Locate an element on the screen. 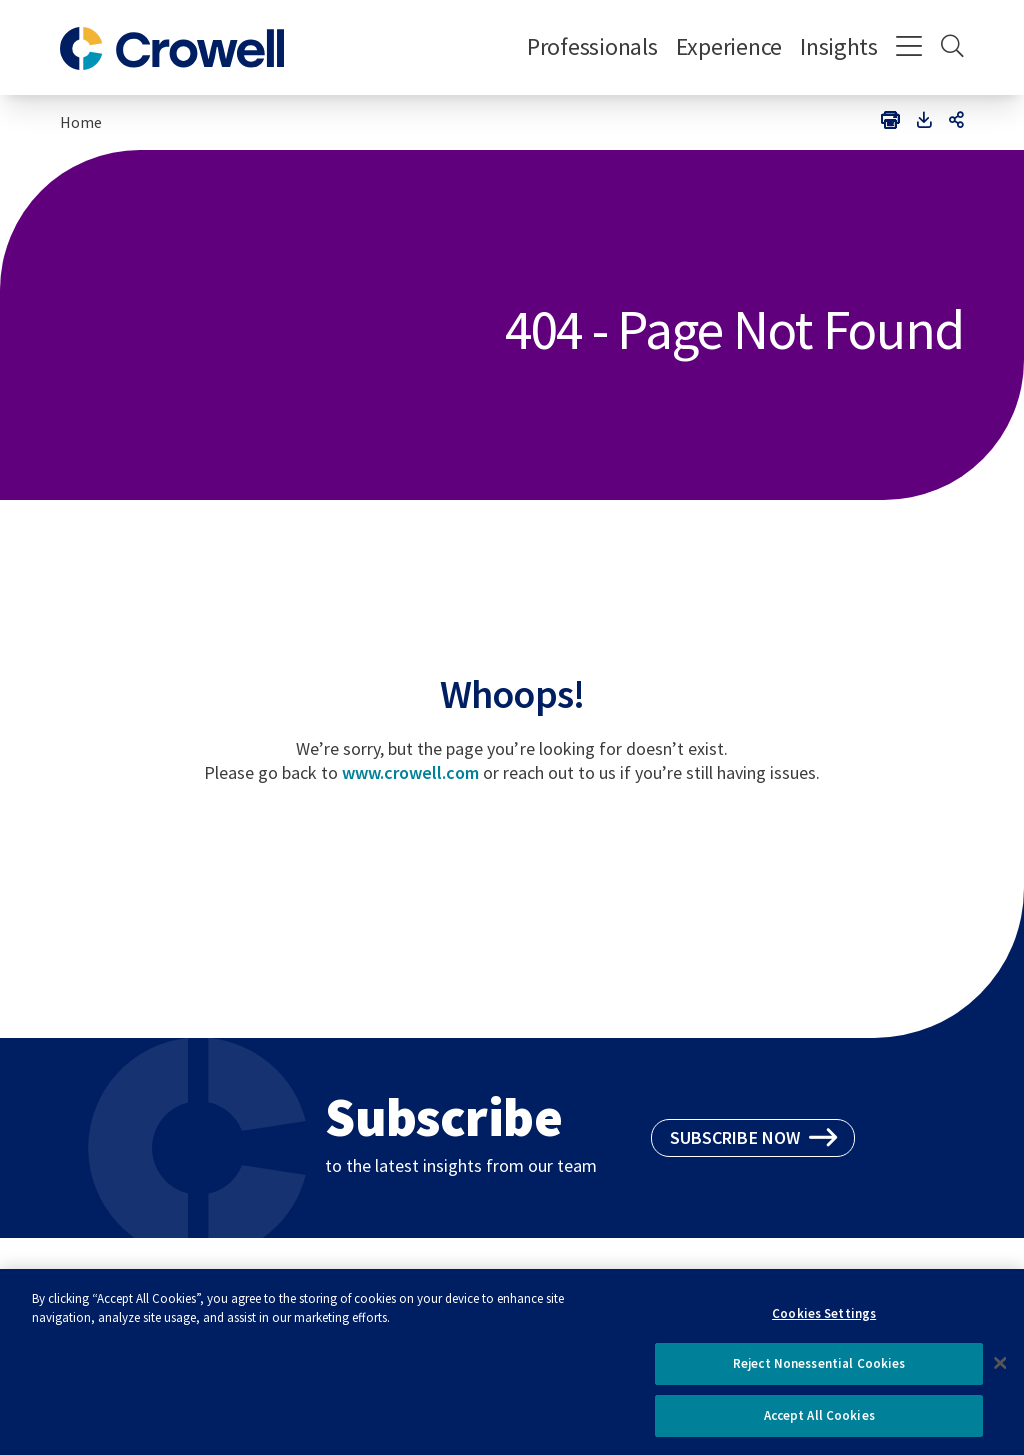 The image size is (1024, 1455). [Close] is located at coordinates (1000, 1369).